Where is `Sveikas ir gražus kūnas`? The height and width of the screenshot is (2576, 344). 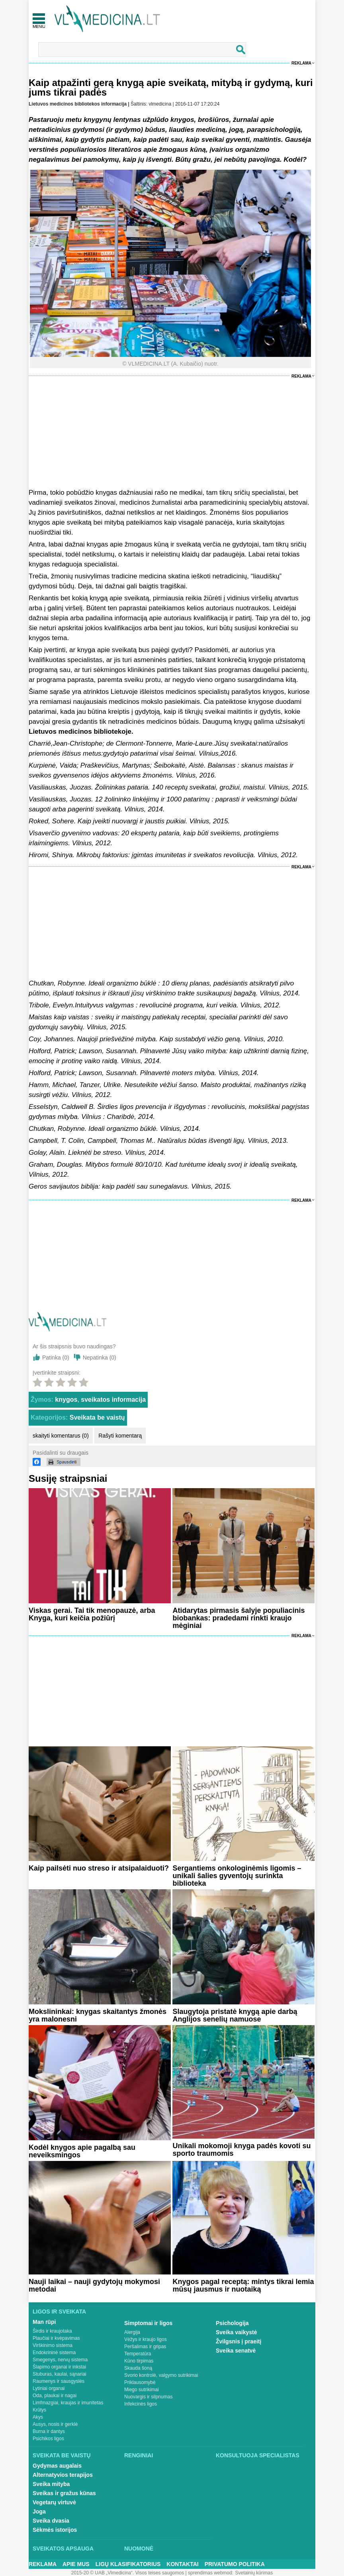 Sveikas ir gražus kūnas is located at coordinates (64, 2493).